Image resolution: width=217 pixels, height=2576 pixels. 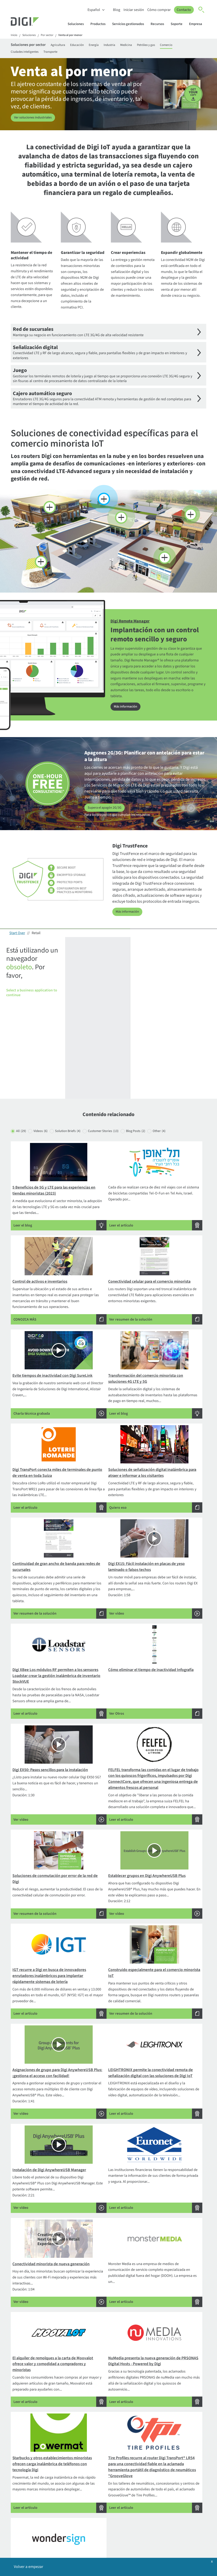 I want to click on Medio ambiente, so click(x=184, y=2447).